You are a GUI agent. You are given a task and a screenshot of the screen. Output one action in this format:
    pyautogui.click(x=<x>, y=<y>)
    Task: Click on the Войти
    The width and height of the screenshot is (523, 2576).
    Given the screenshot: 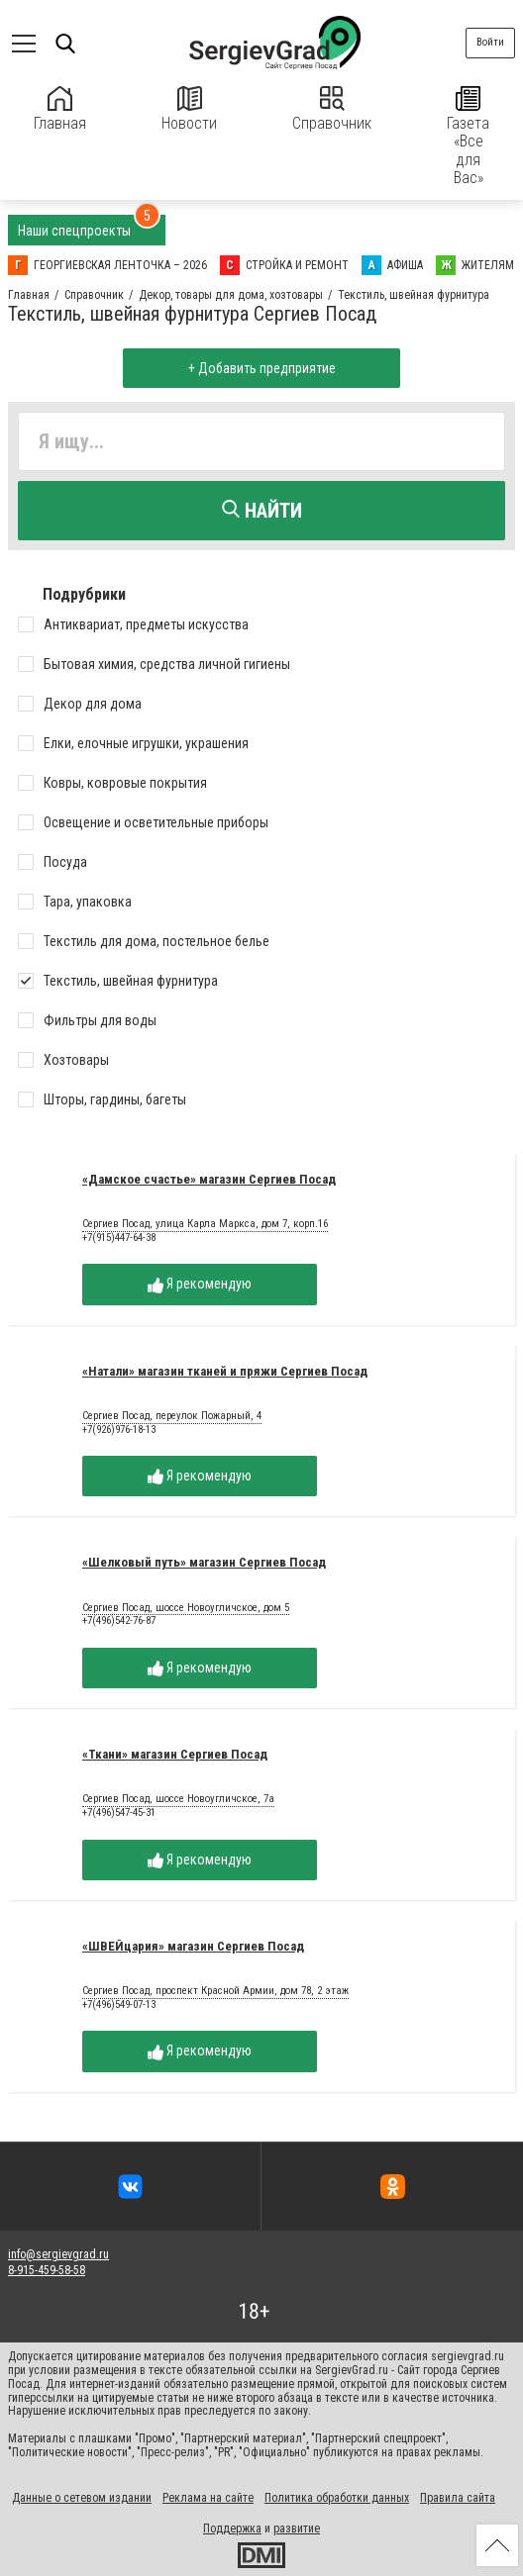 What is the action you would take?
    pyautogui.click(x=490, y=42)
    